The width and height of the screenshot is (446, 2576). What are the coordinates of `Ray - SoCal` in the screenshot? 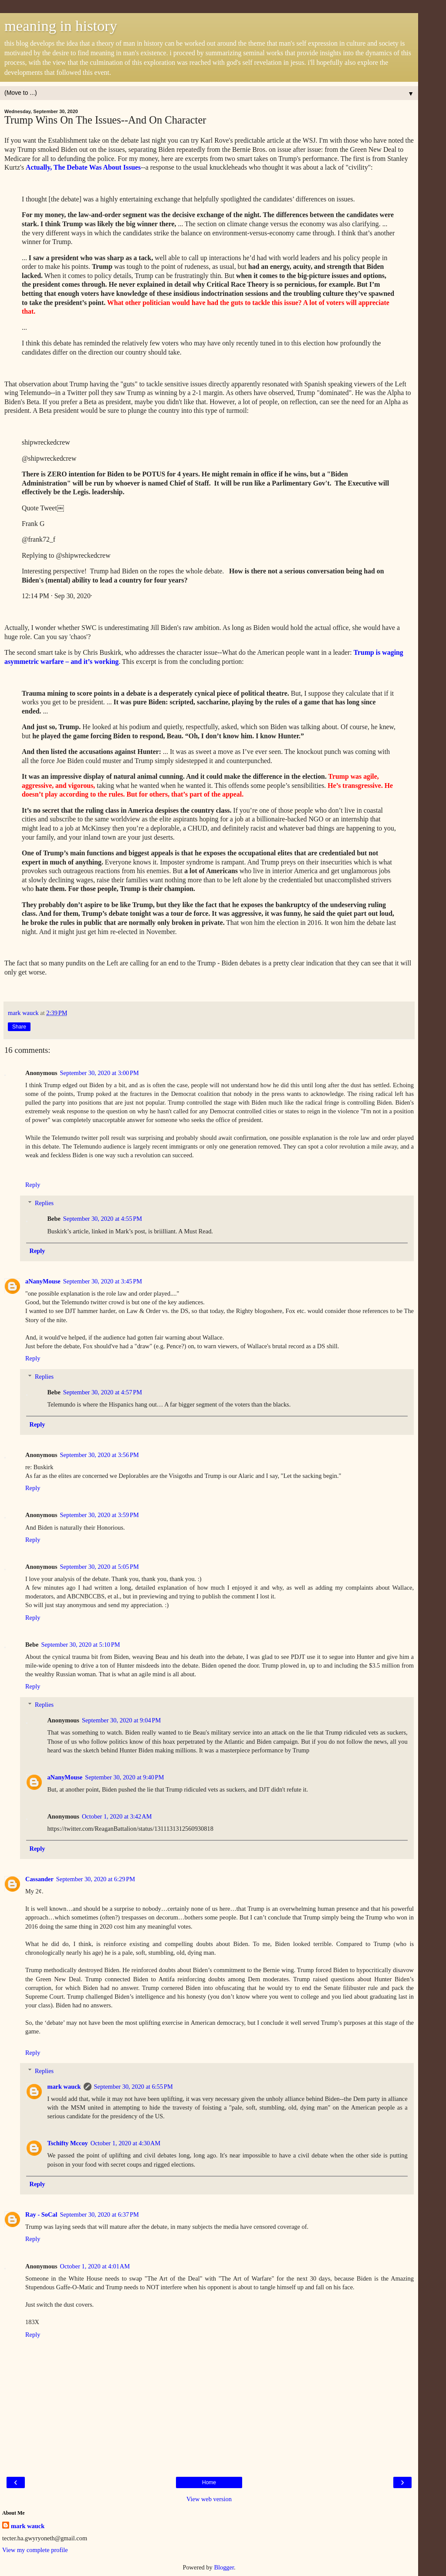 It's located at (41, 2214).